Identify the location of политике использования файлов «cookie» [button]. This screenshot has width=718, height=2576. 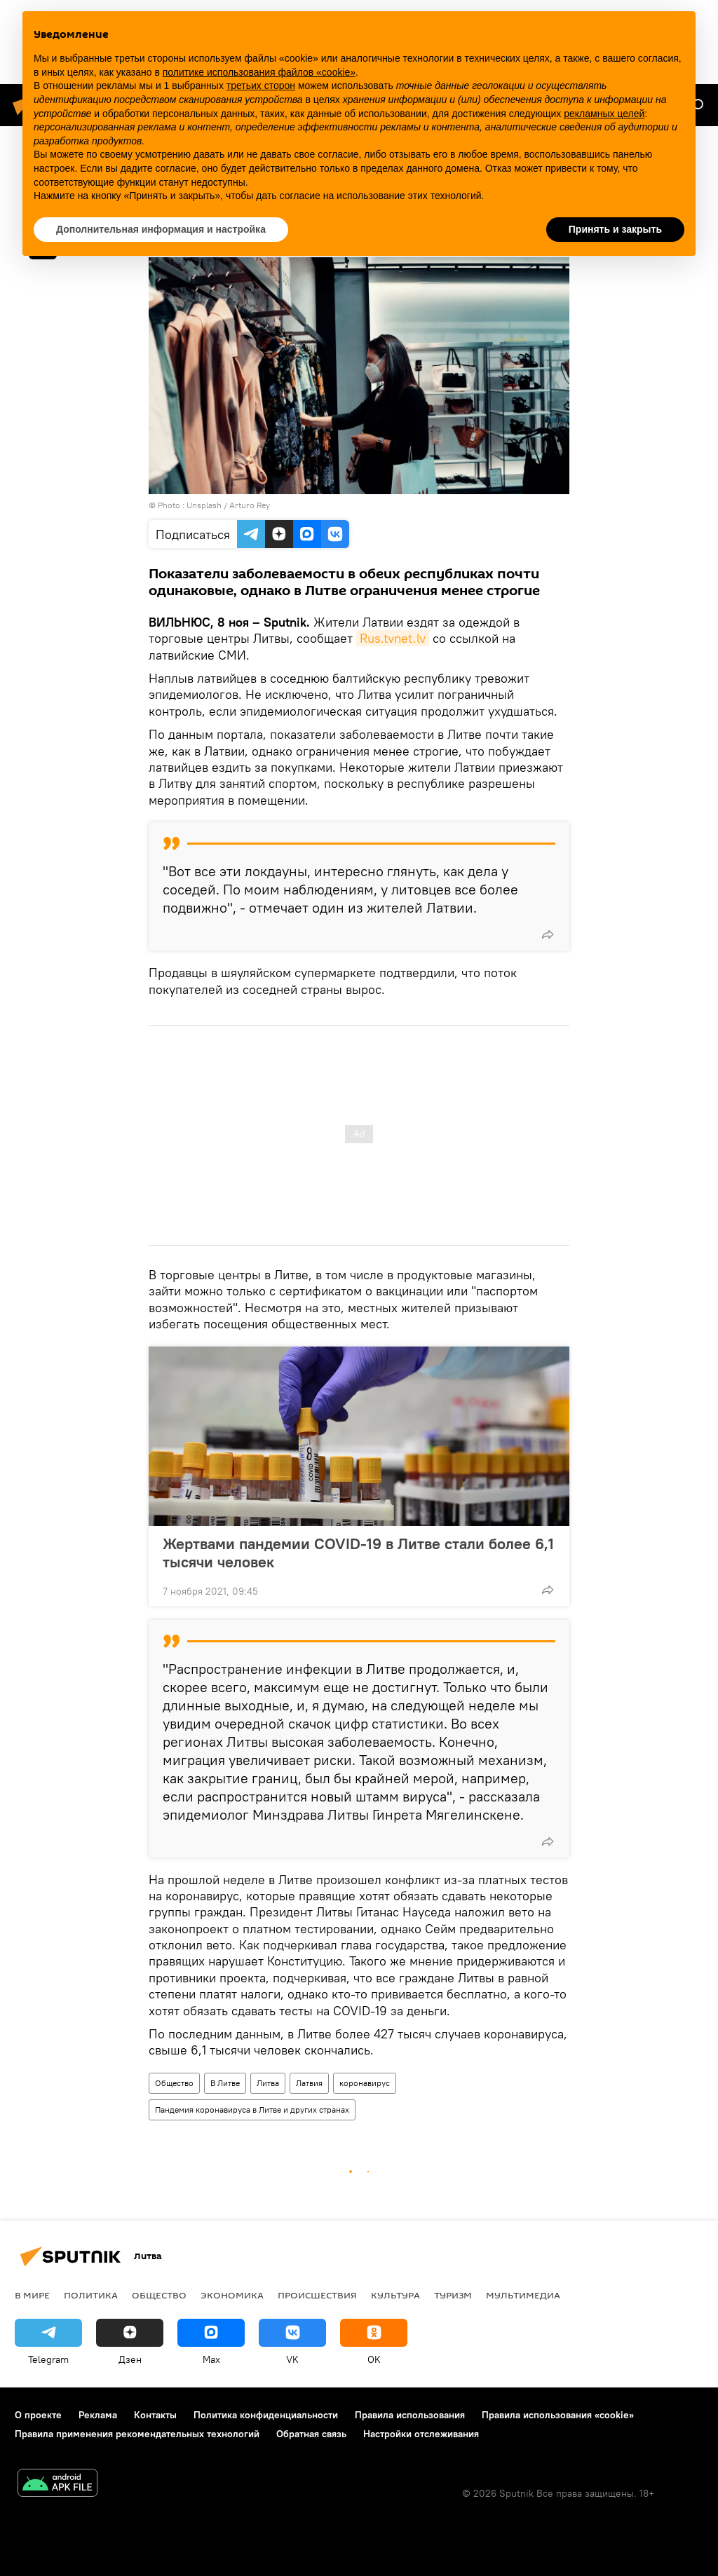
(259, 72).